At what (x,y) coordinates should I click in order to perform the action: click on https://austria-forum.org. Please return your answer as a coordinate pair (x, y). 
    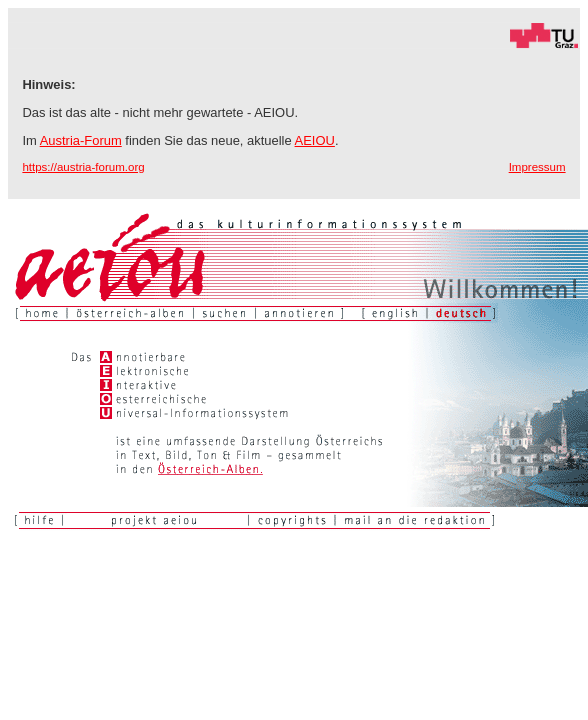
    Looking at the image, I should click on (83, 167).